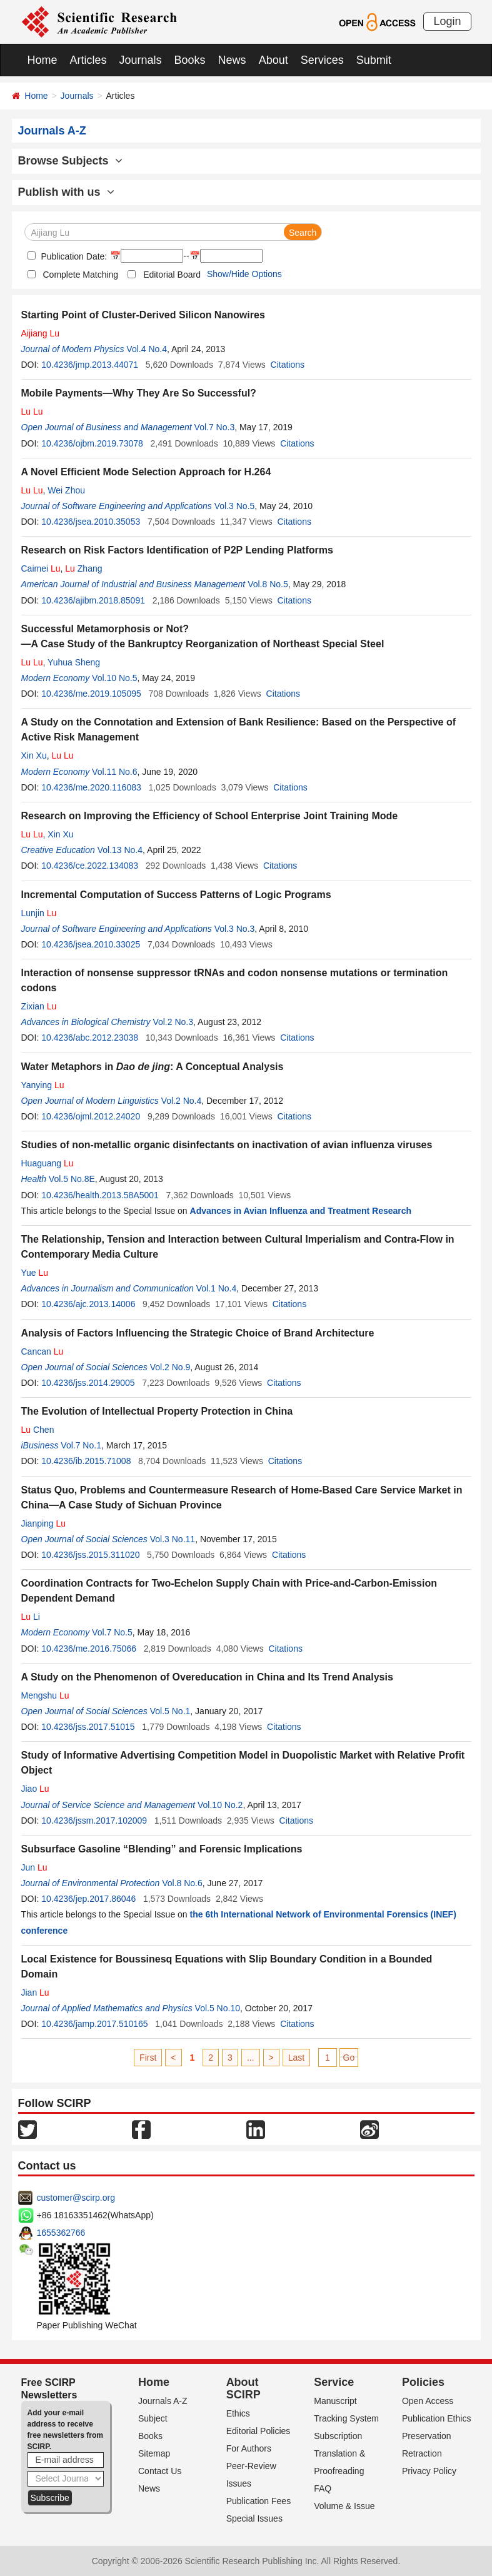  Describe the element at coordinates (258, 2431) in the screenshot. I see `Editorial Policies` at that location.